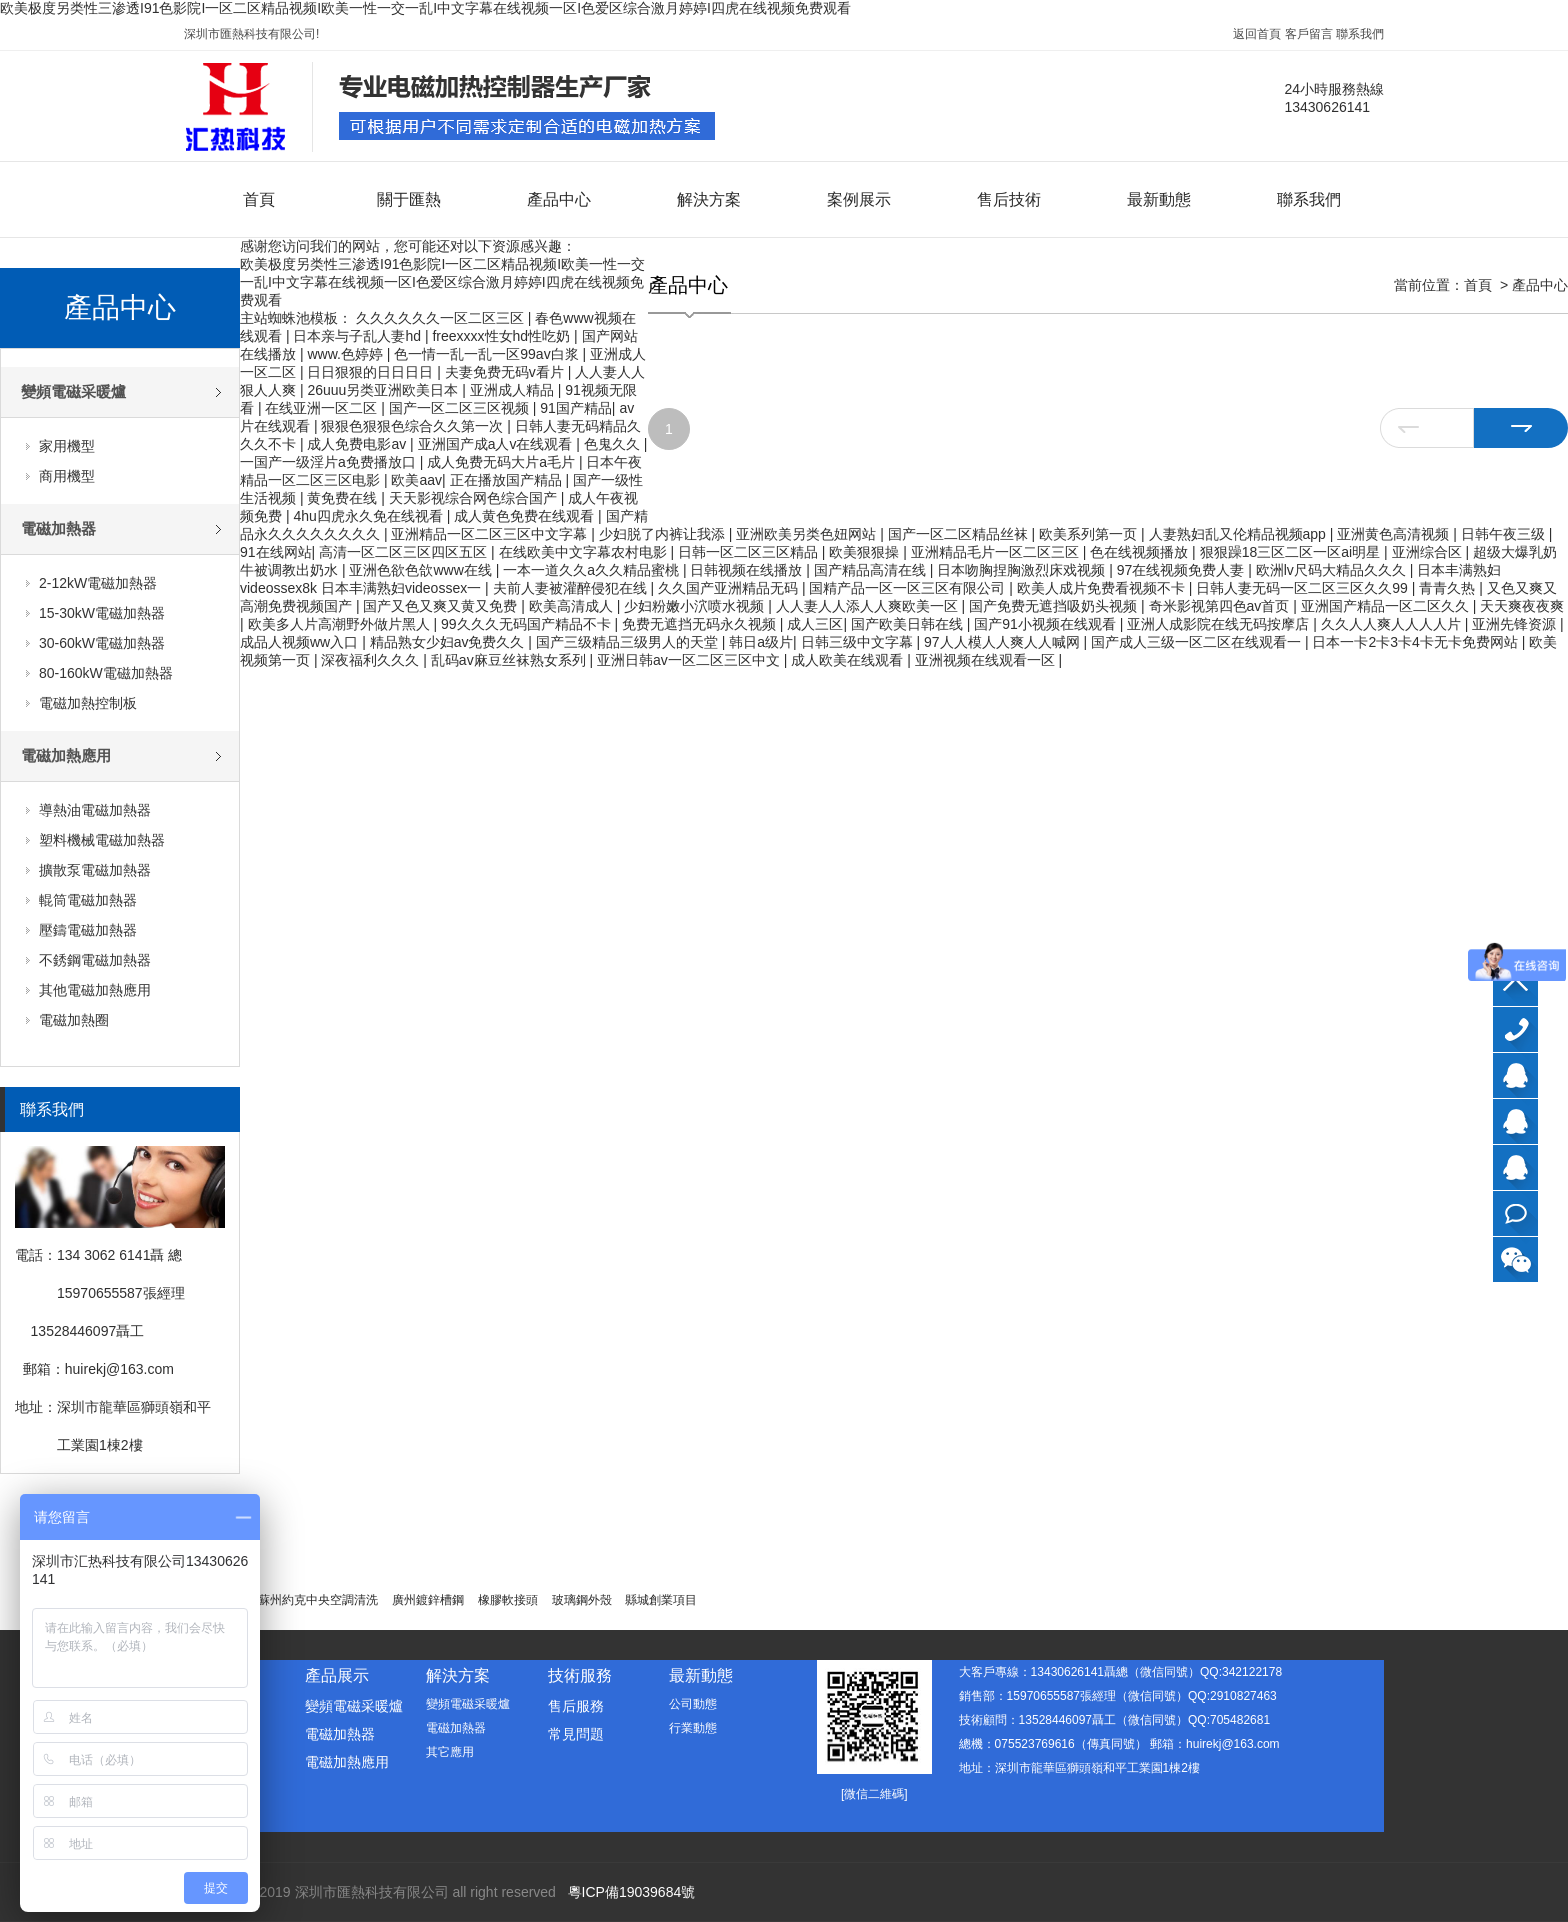 The image size is (1568, 1922). I want to click on 乱码av麻豆丝袜熟女系列, so click(510, 660).